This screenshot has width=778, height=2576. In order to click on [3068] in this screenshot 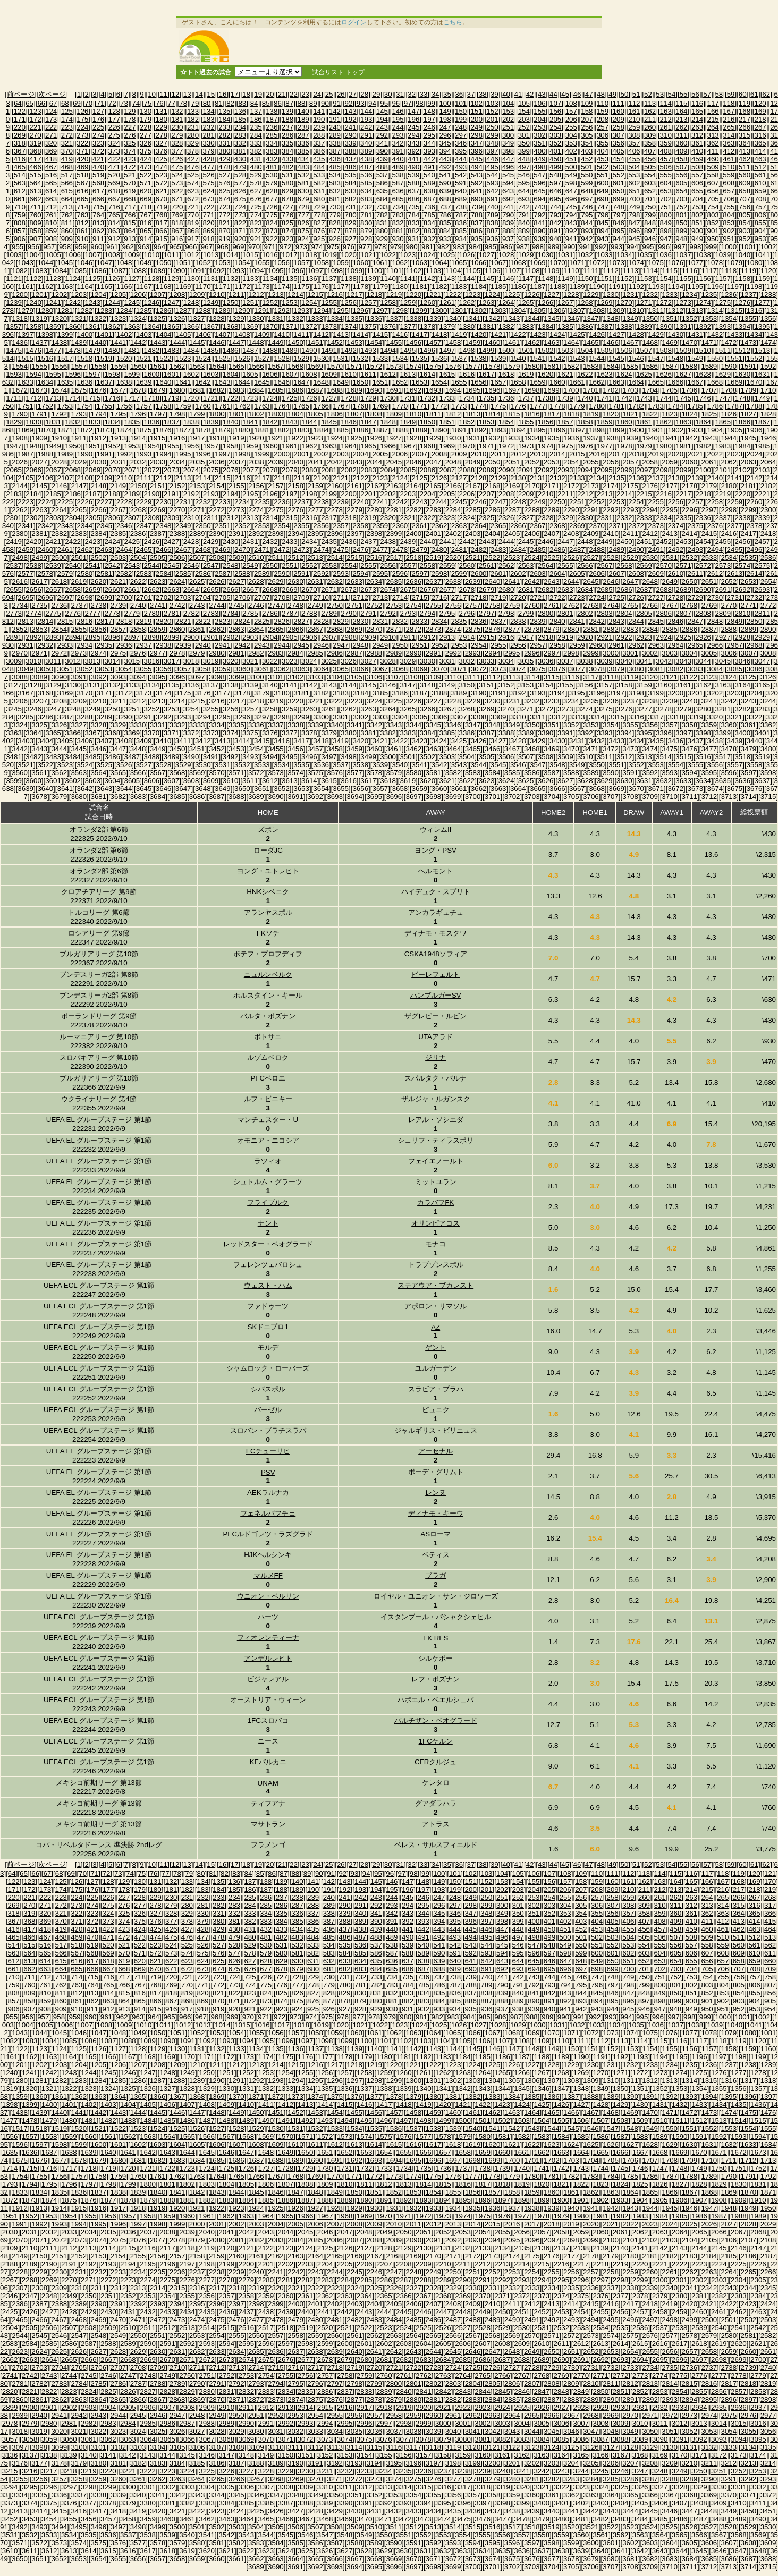, I will do `click(400, 669)`.